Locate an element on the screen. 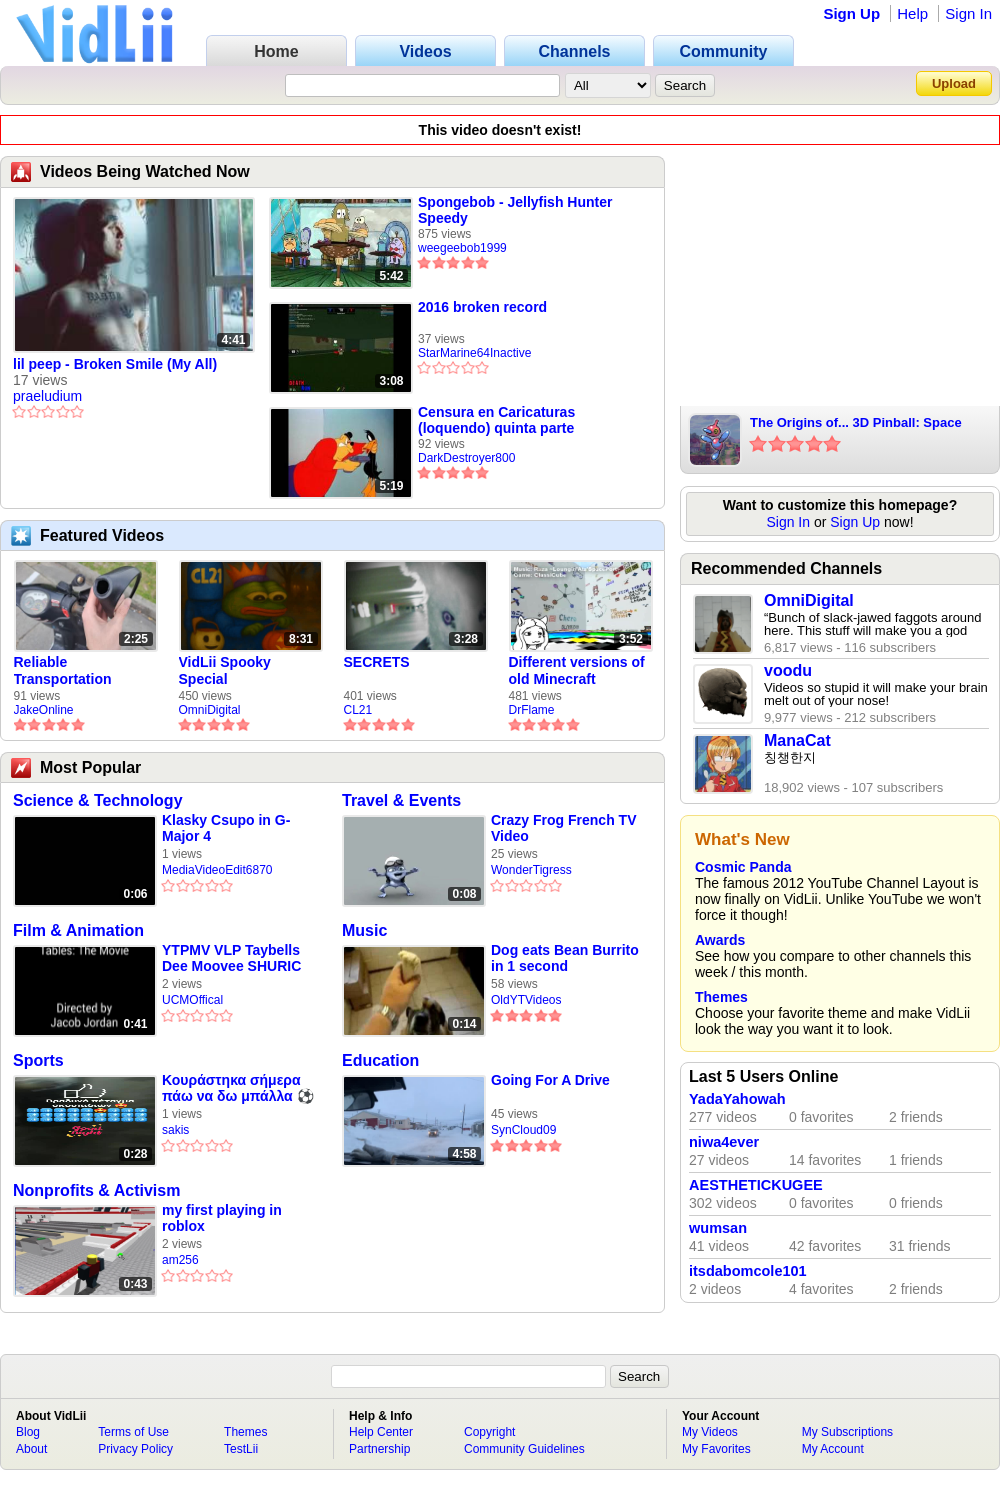  CL21 is located at coordinates (358, 710).